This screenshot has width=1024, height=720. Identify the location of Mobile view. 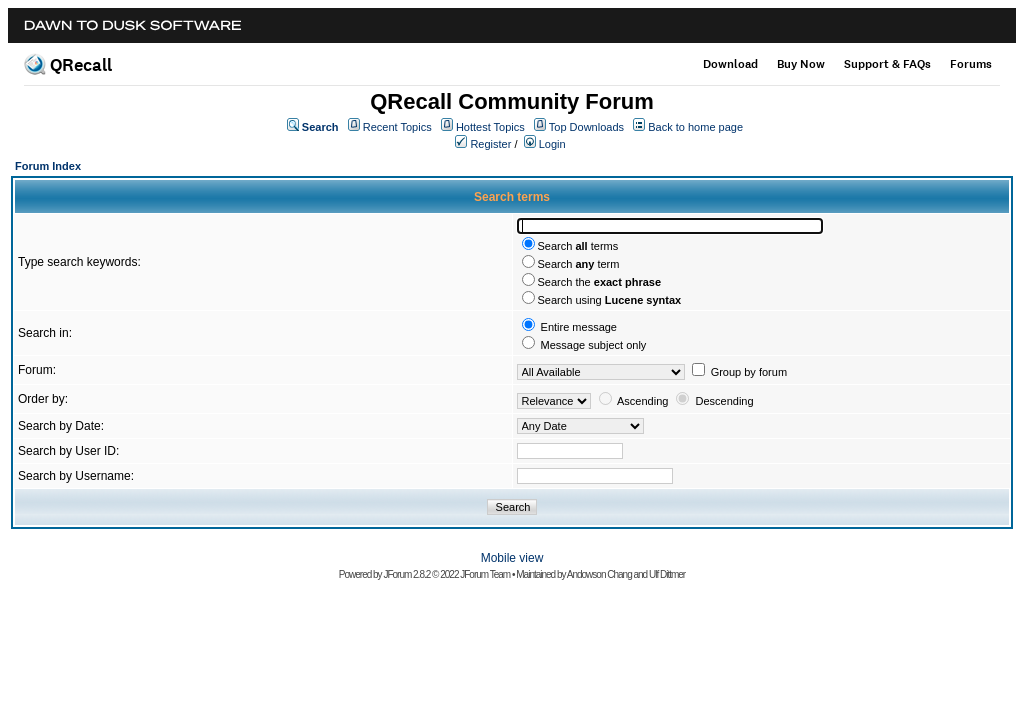
(512, 558).